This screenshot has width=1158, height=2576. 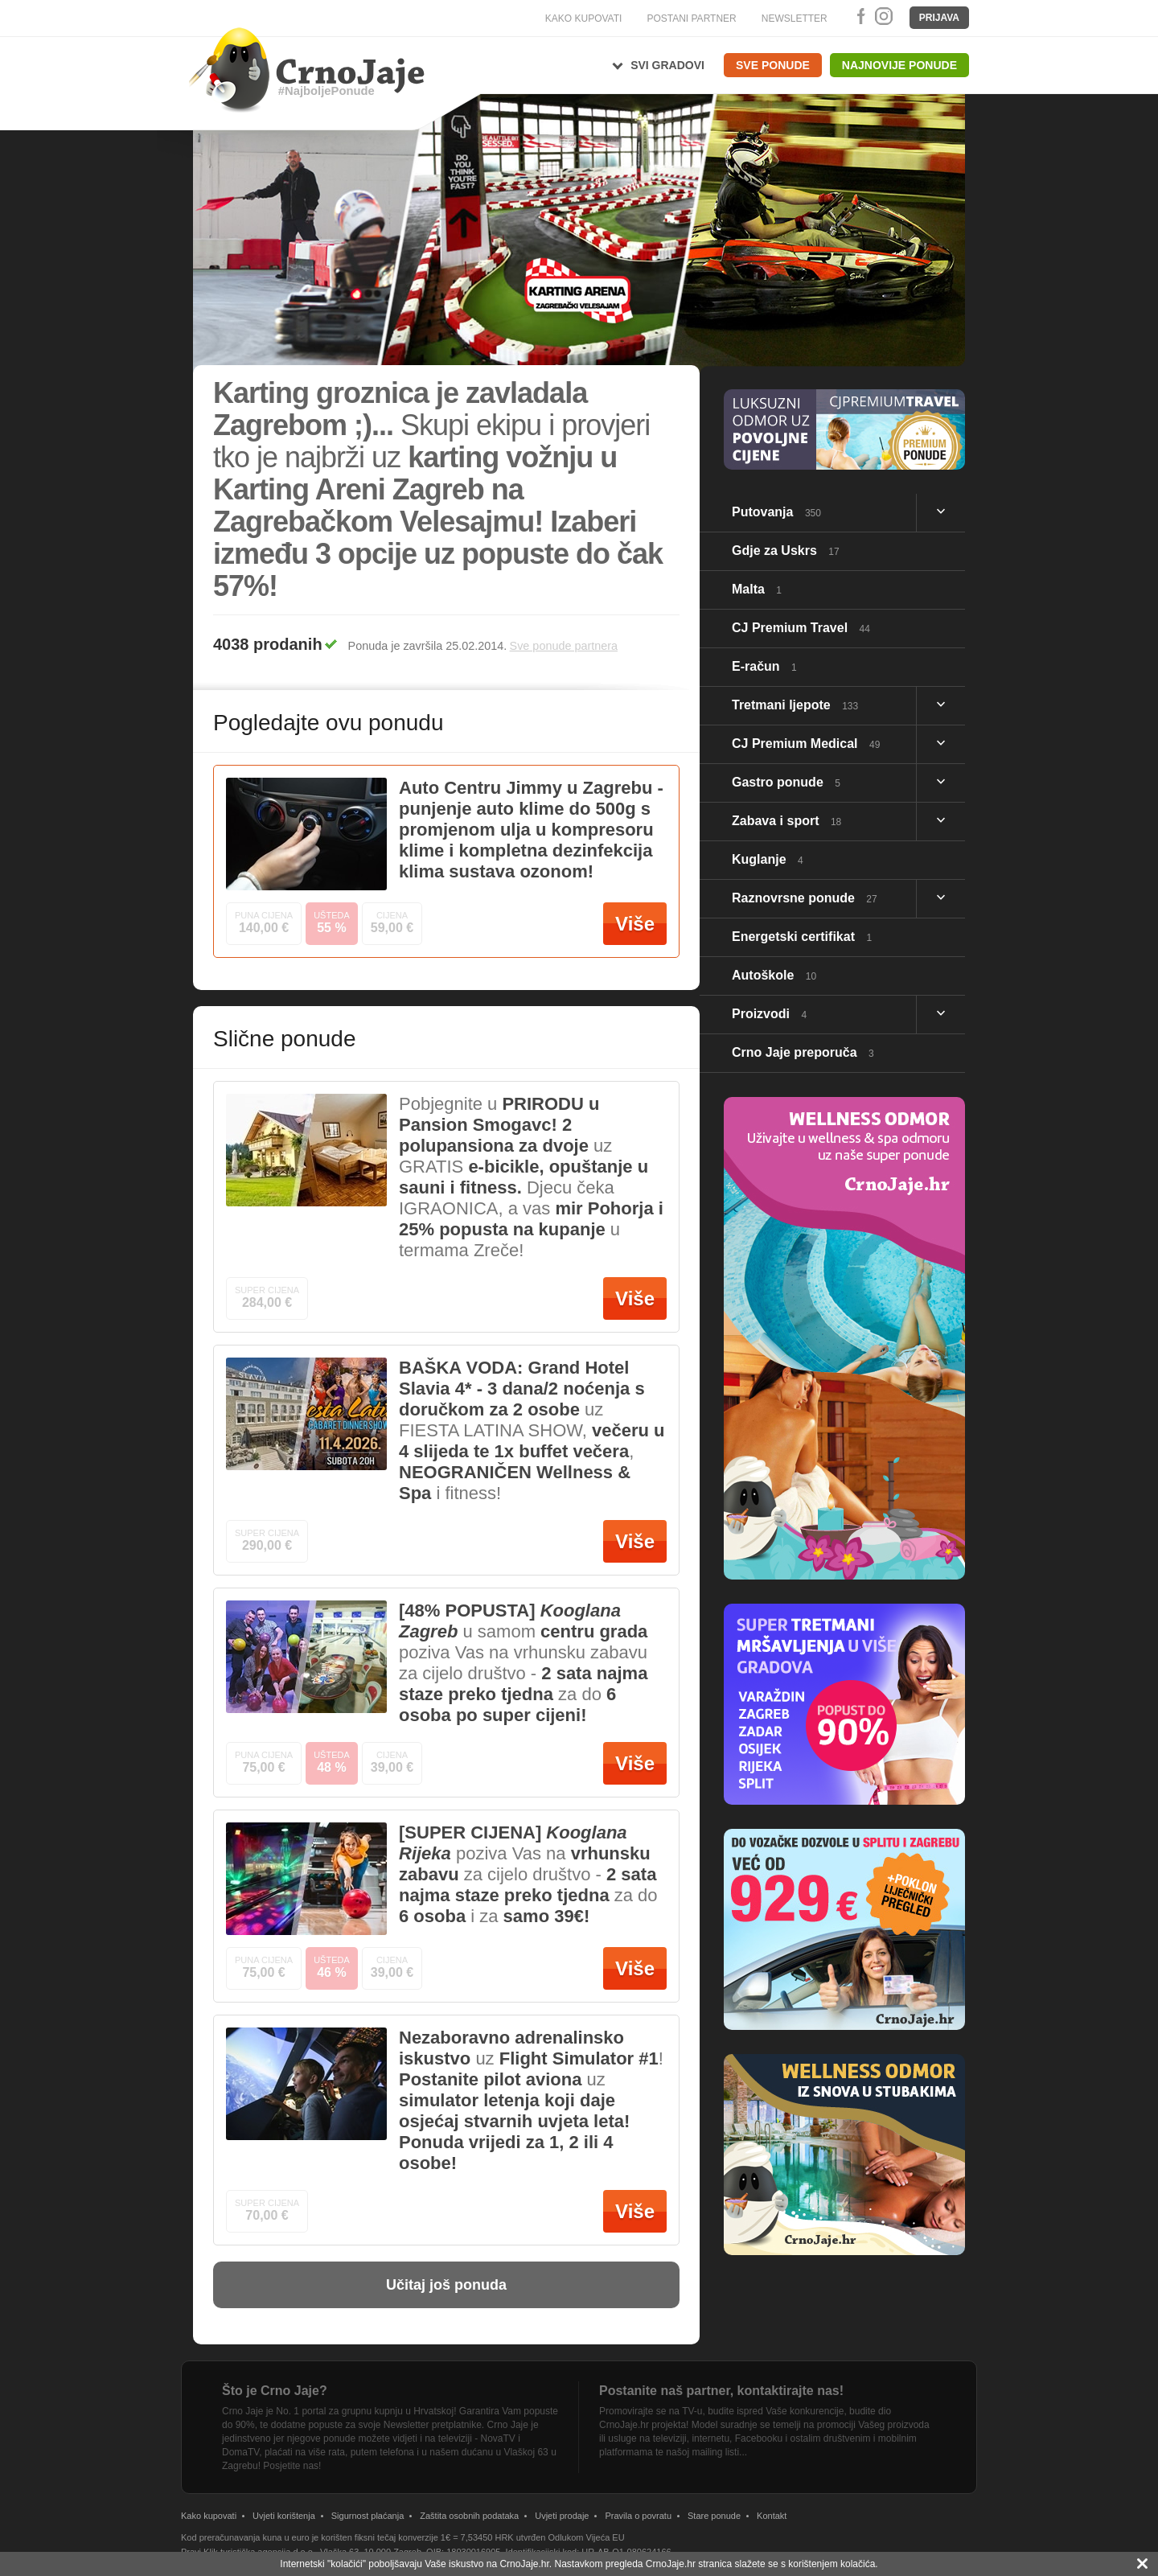 I want to click on Gdje za Uskrs, so click(x=786, y=550).